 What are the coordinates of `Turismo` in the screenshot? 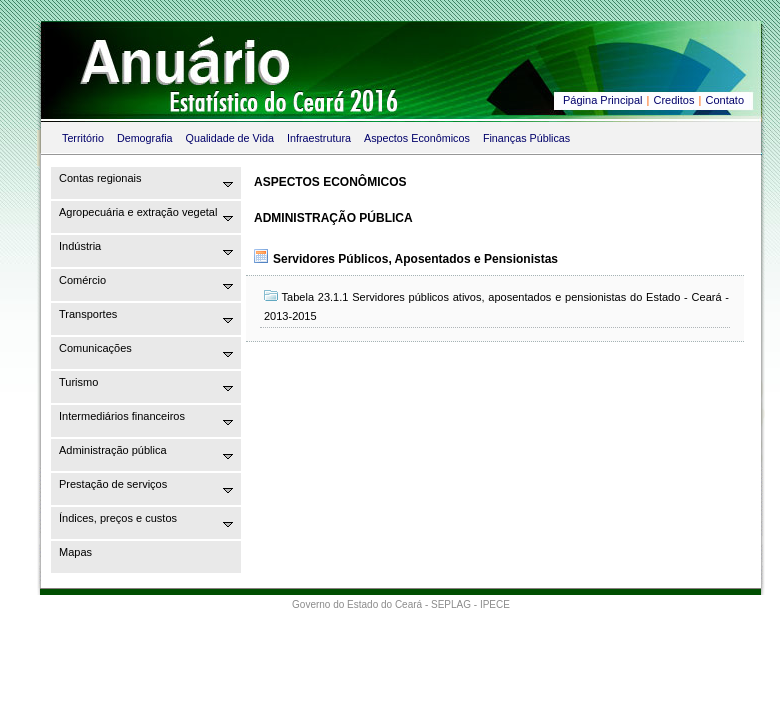 It's located at (78, 382).